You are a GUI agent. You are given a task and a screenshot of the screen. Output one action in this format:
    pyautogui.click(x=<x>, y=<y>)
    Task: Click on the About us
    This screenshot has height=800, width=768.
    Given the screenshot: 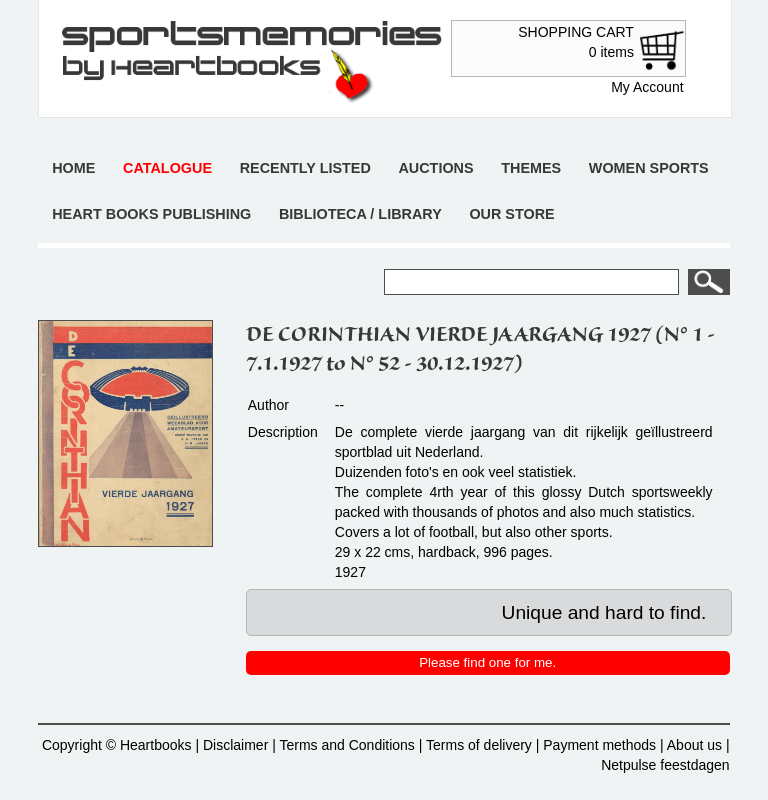 What is the action you would take?
    pyautogui.click(x=694, y=745)
    